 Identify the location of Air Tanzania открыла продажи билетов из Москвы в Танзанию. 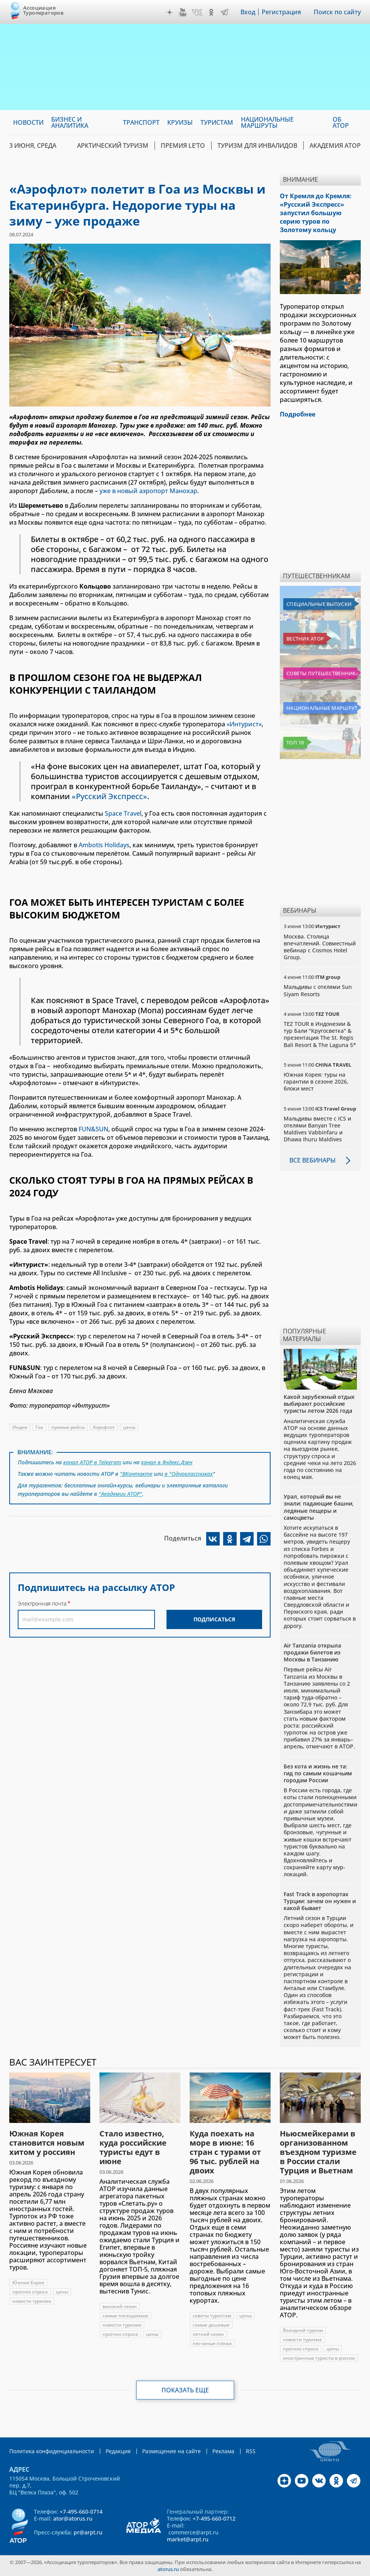
(312, 1652).